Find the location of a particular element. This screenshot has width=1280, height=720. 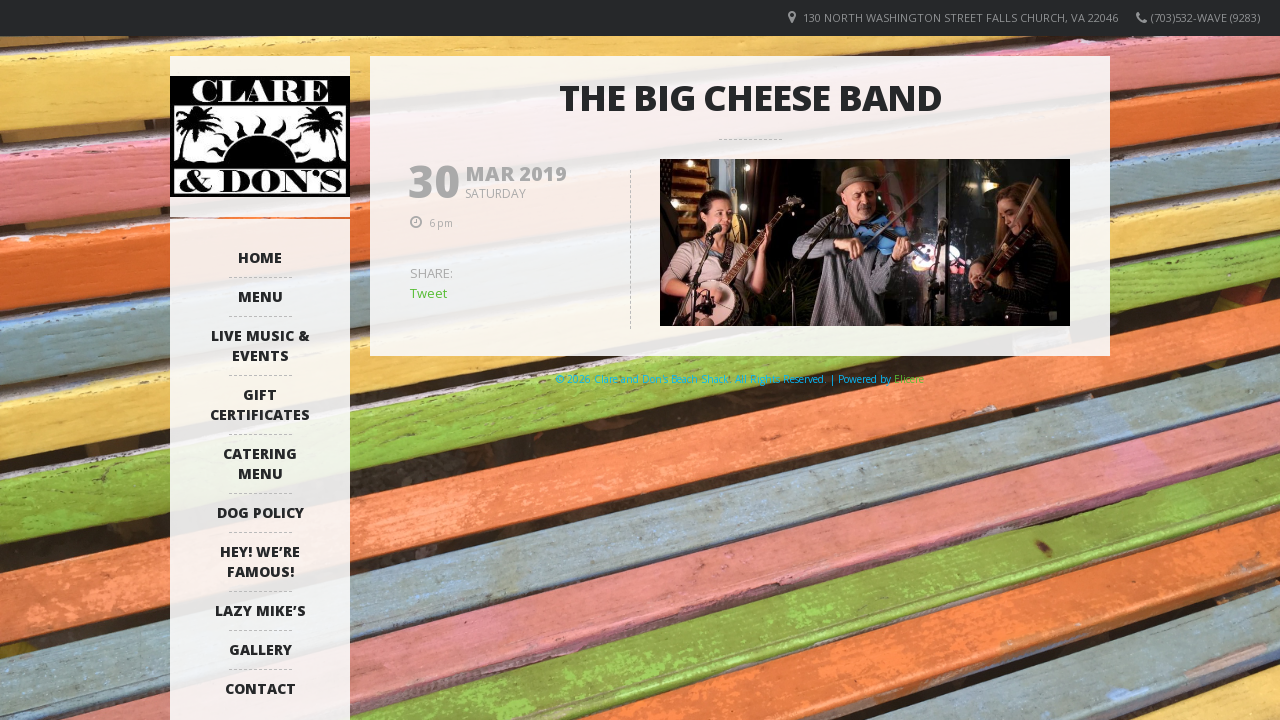

Dog Policy is located at coordinates (260, 512).